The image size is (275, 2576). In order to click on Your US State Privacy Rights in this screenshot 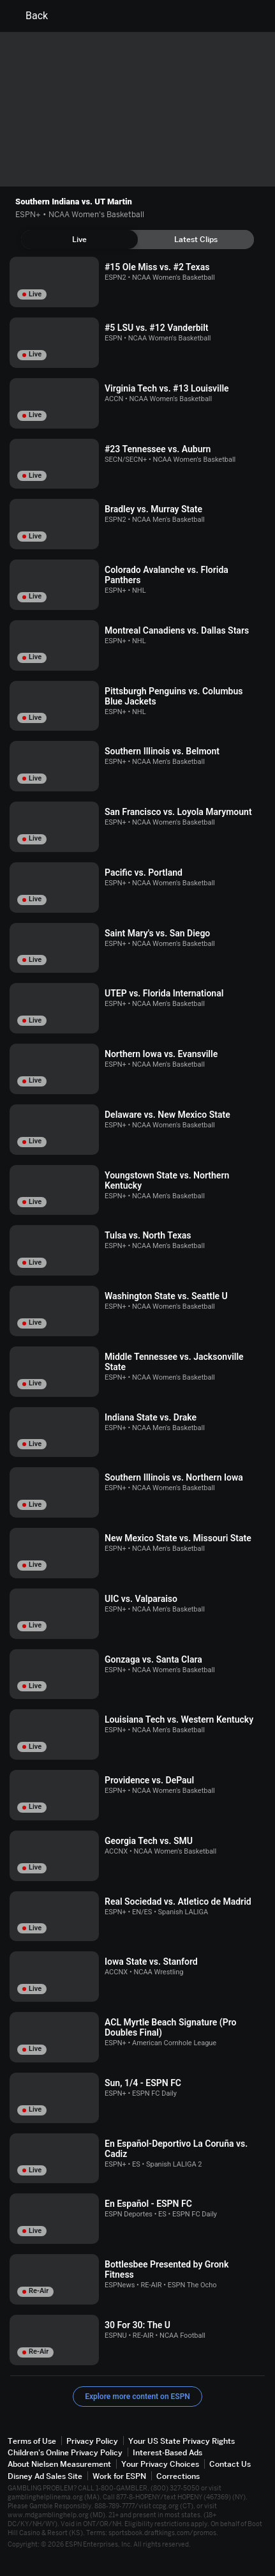, I will do `click(181, 2441)`.